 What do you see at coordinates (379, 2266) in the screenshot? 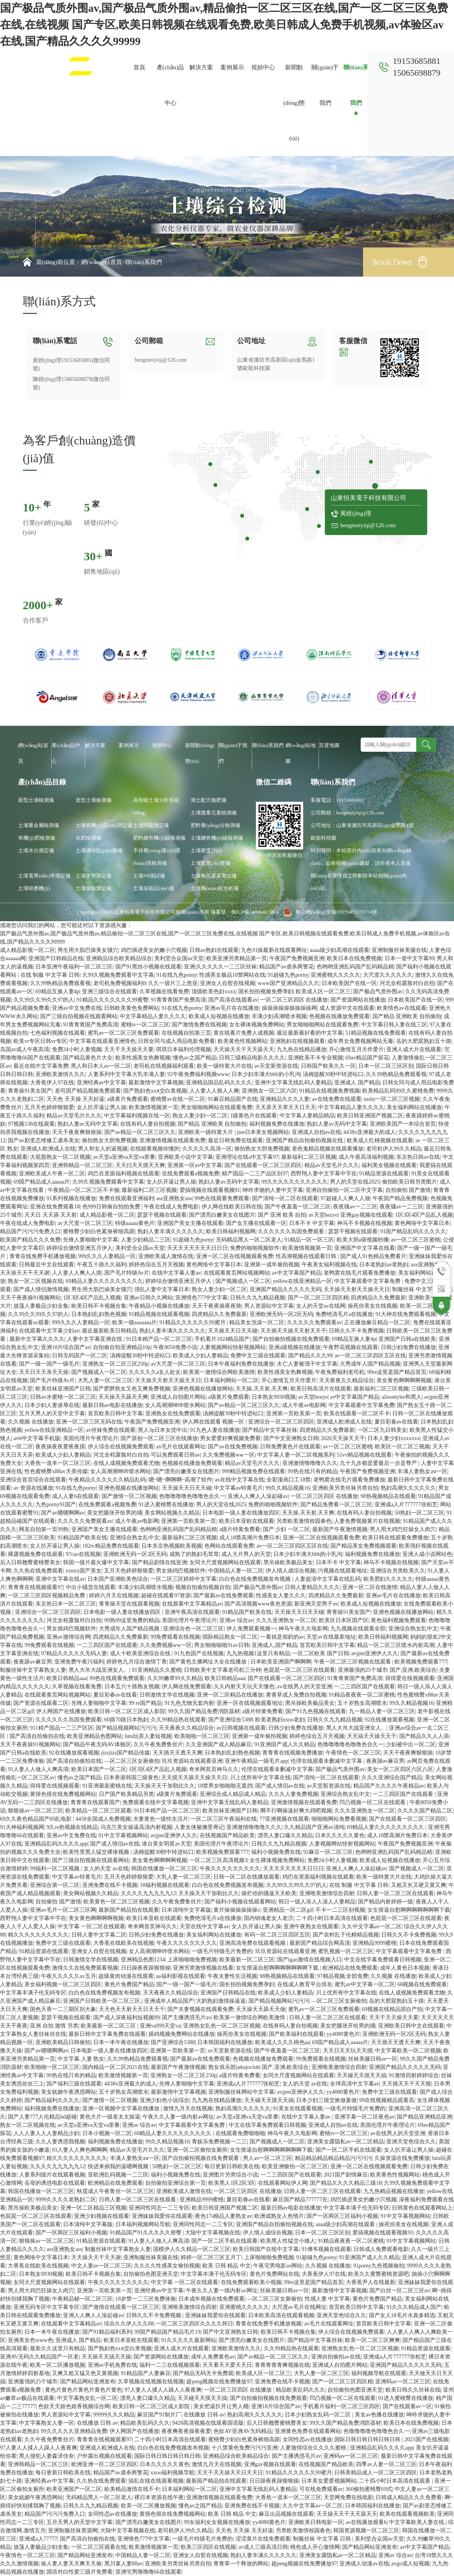
I see `91porny九色视频偷拍` at bounding box center [379, 2266].